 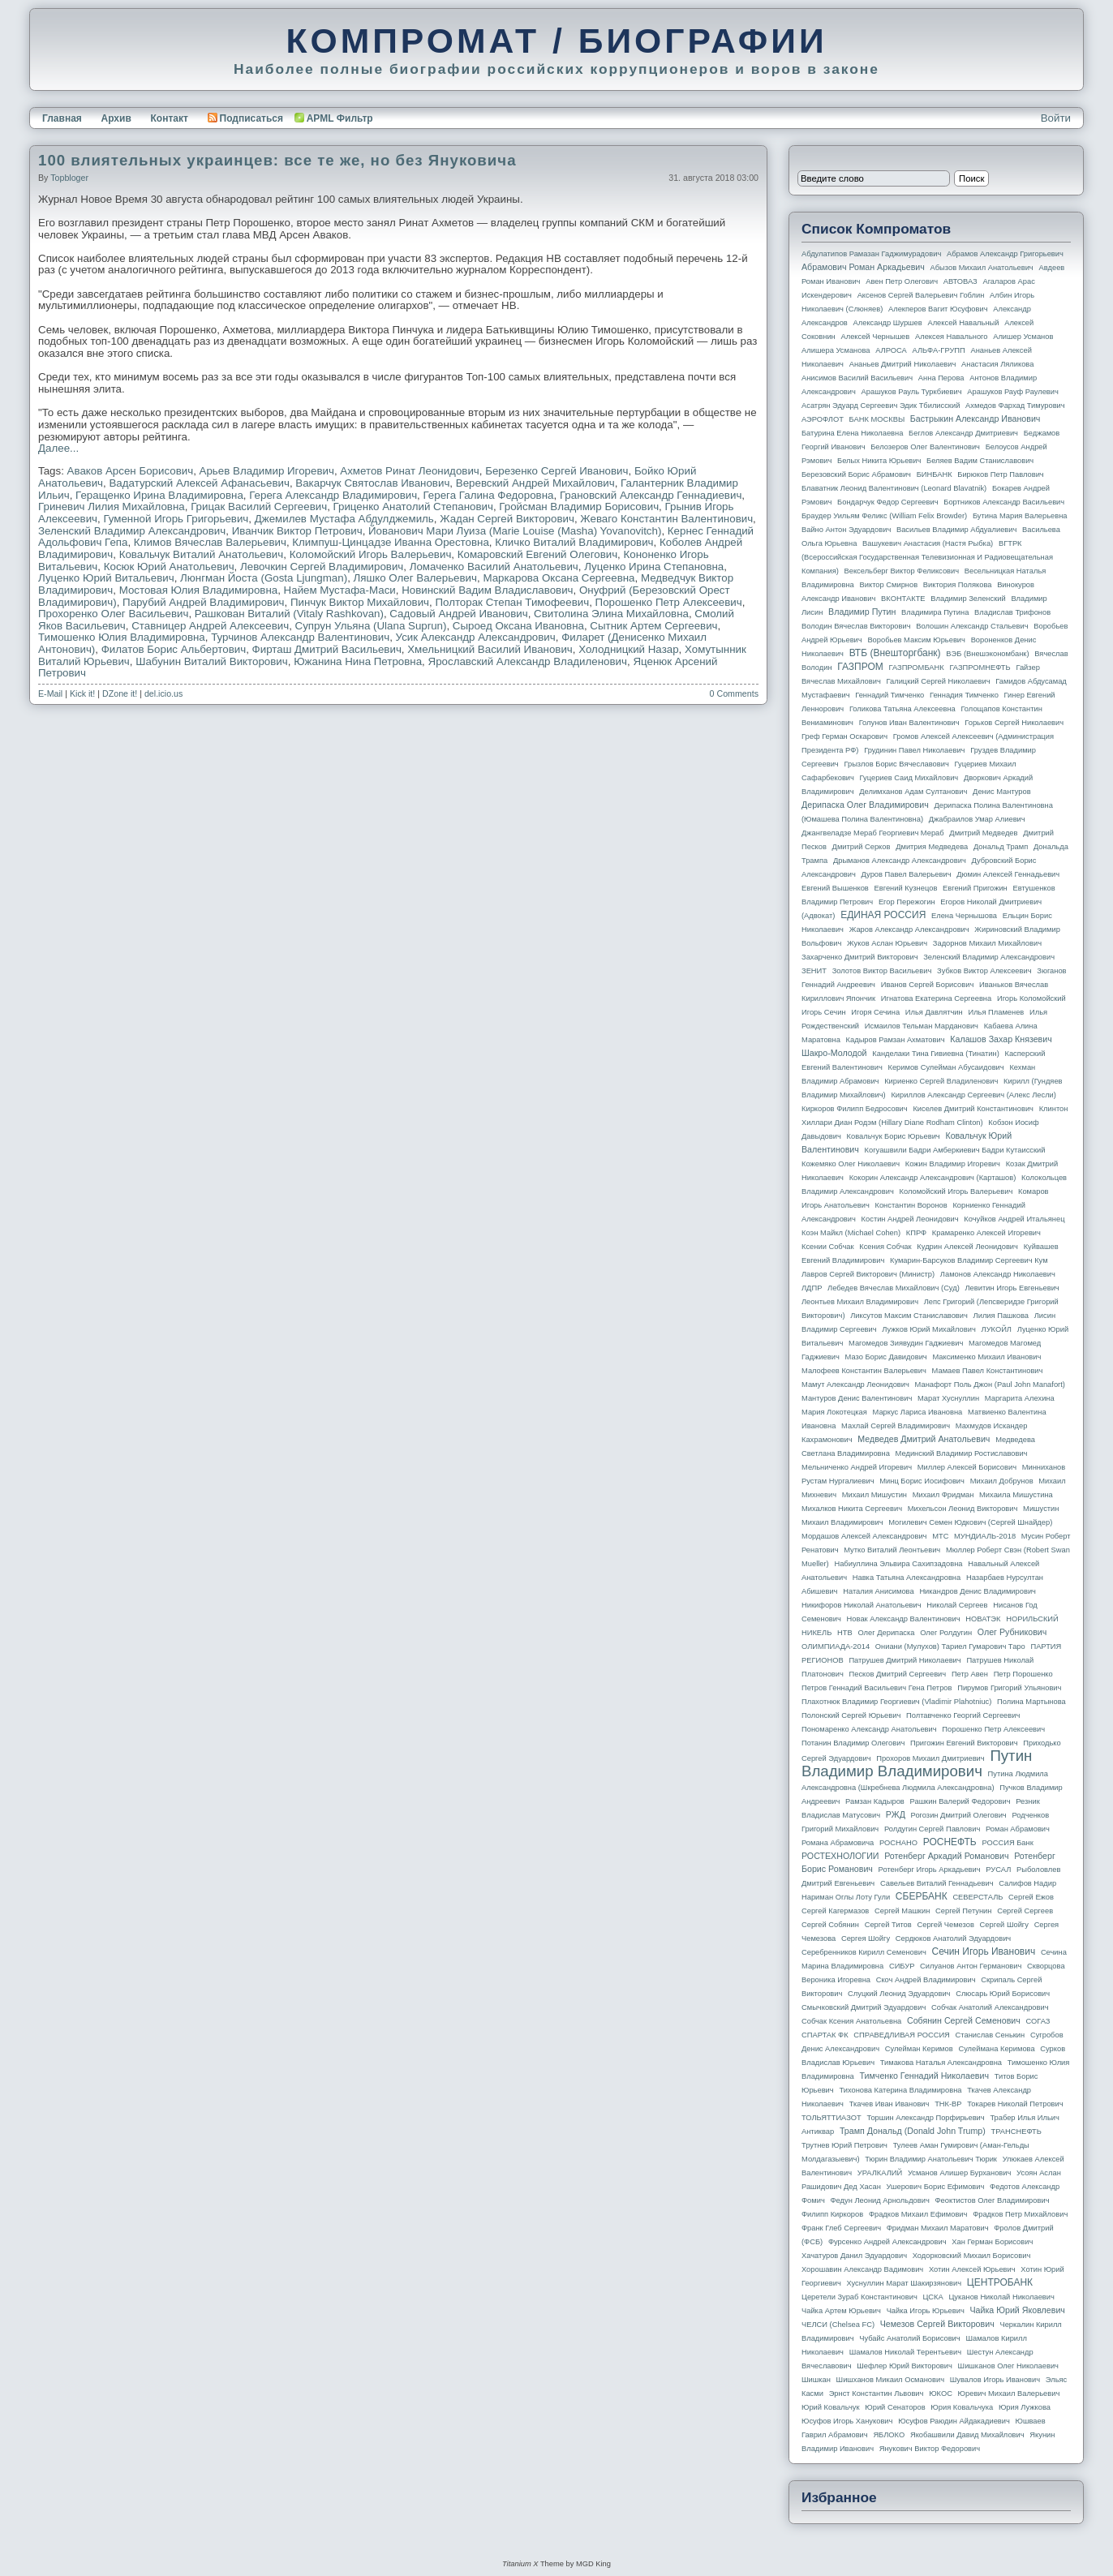 What do you see at coordinates (891, 350) in the screenshot?
I see `АЛРОСА` at bounding box center [891, 350].